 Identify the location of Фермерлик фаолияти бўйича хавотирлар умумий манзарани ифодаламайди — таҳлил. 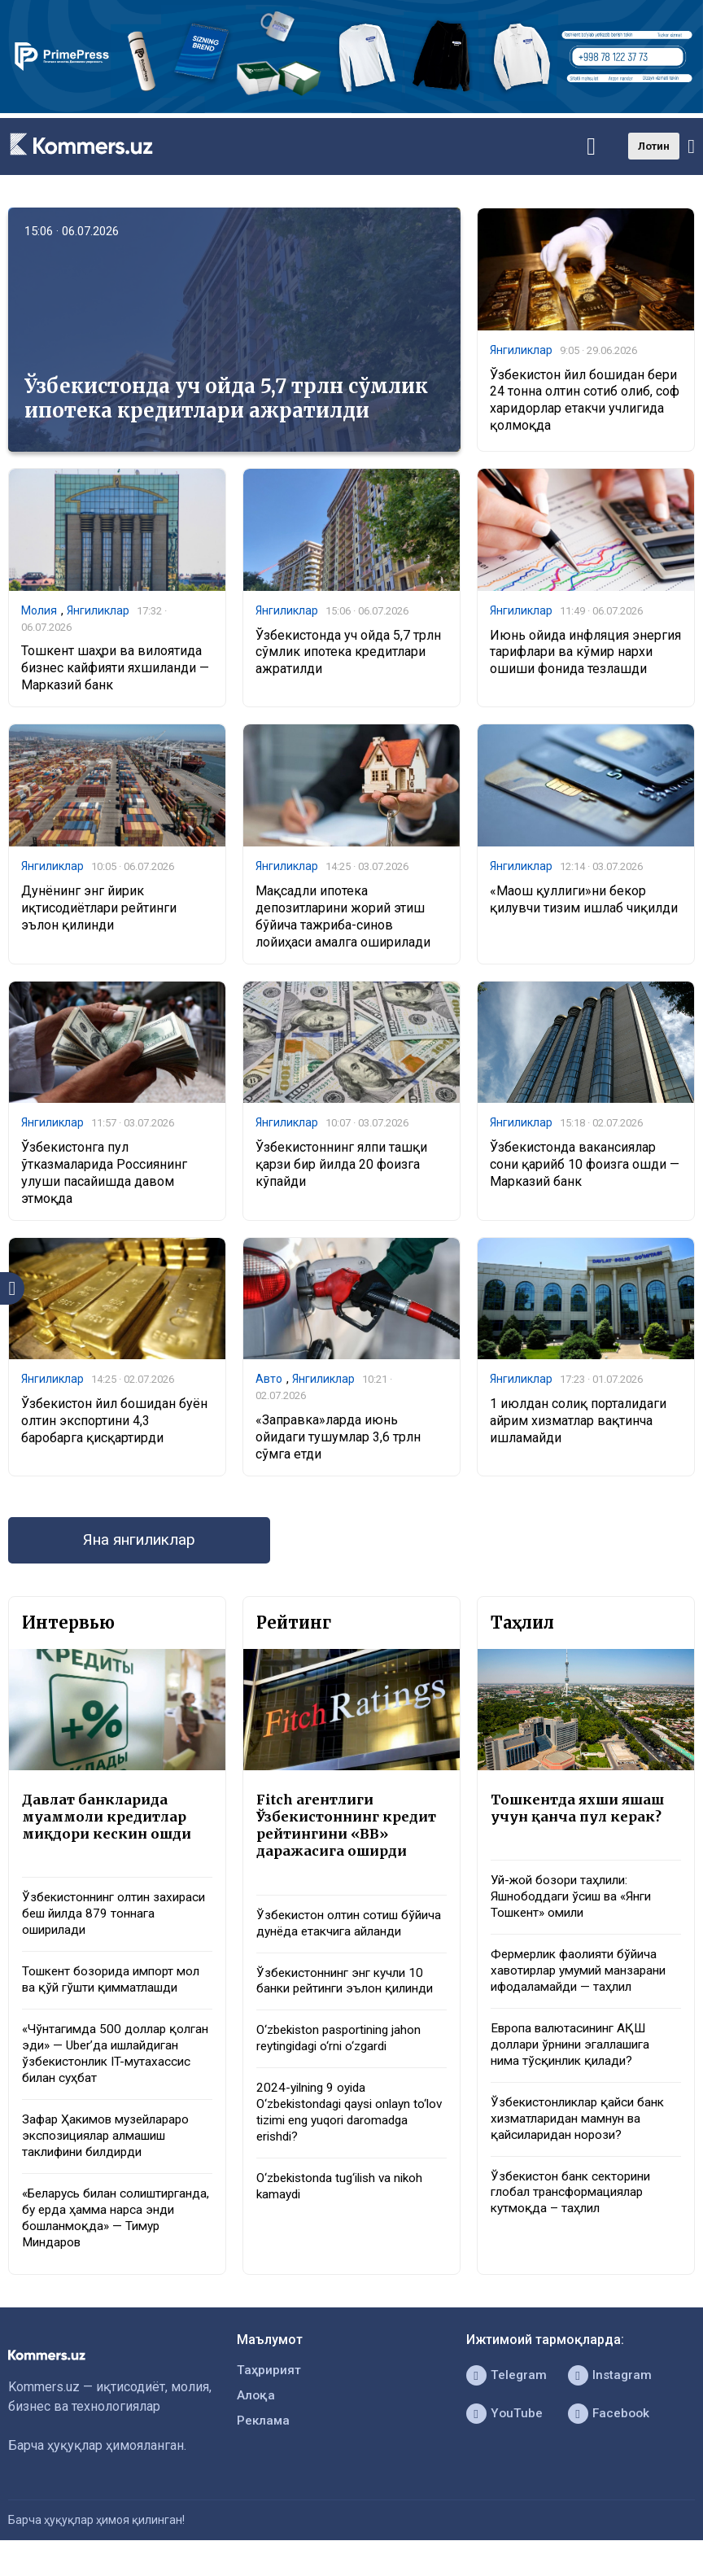
(585, 1979).